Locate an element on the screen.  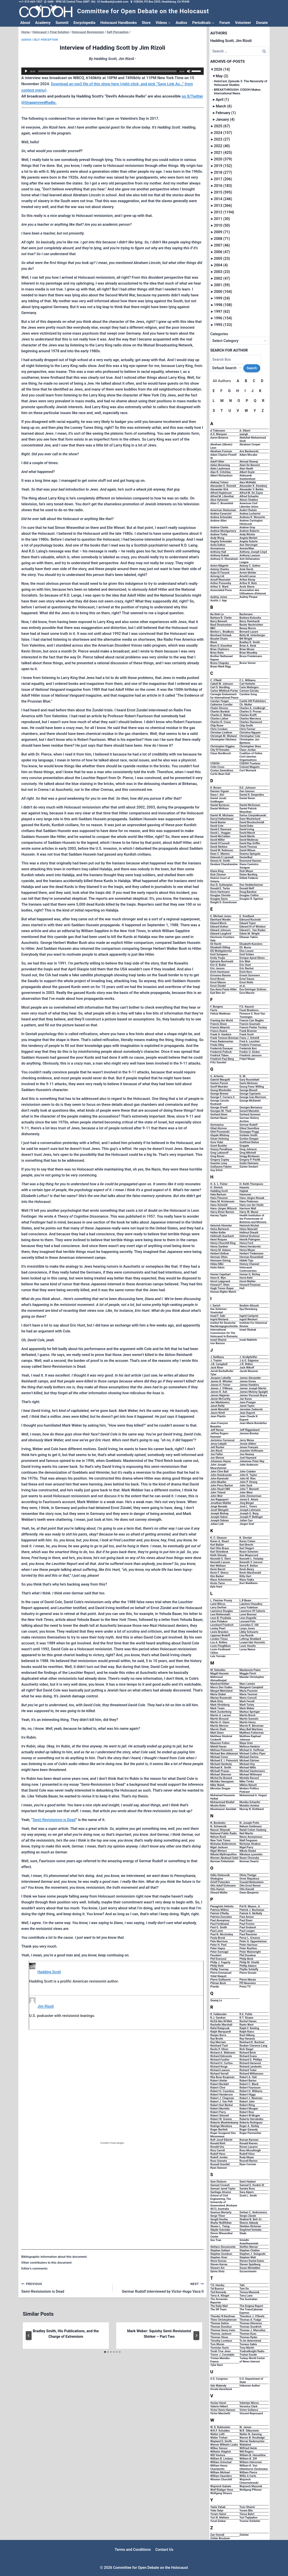
Miklós Nyiszli is located at coordinates (248, 1785).